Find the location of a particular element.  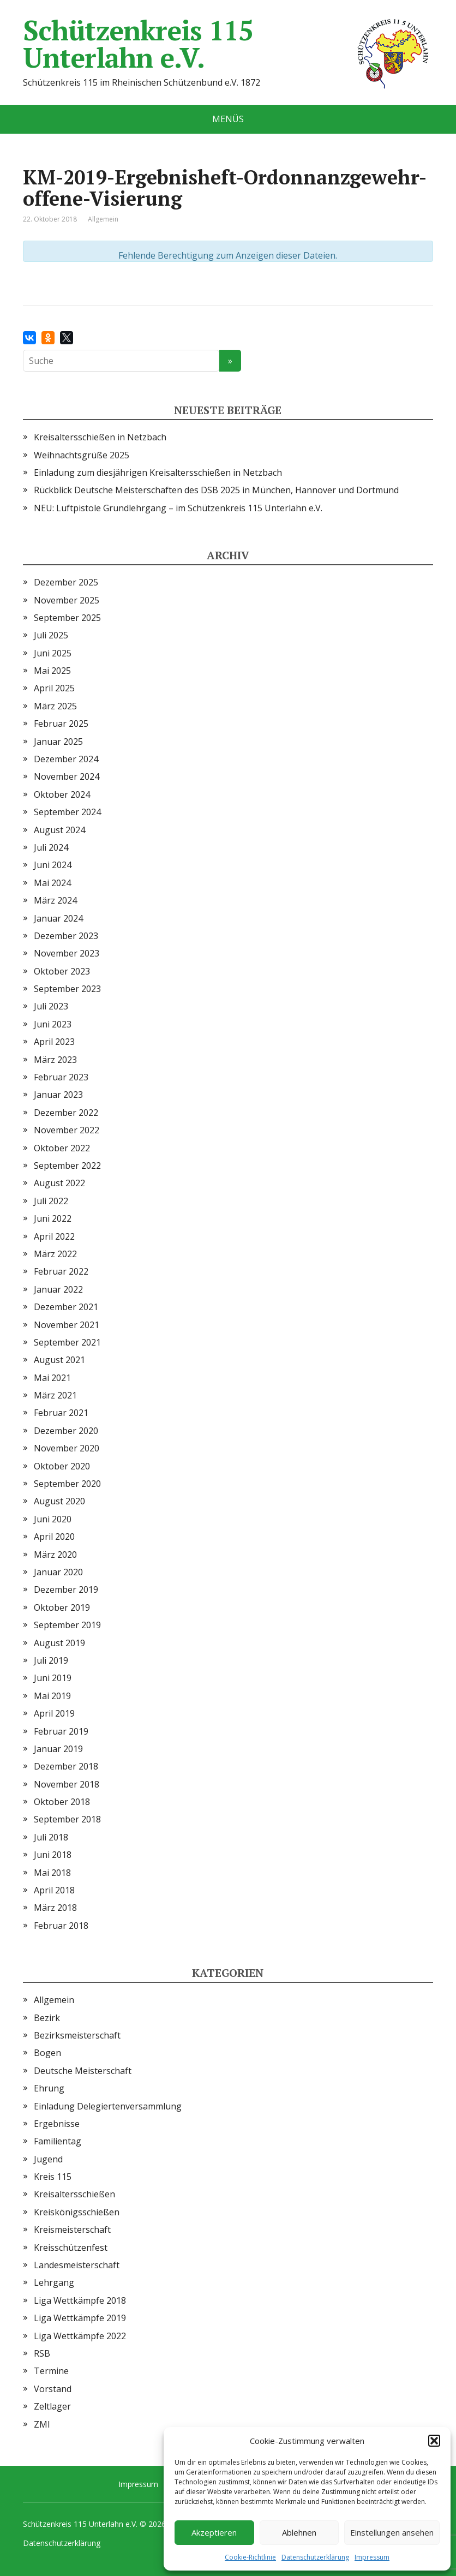

Januar 2020 is located at coordinates (58, 1572).